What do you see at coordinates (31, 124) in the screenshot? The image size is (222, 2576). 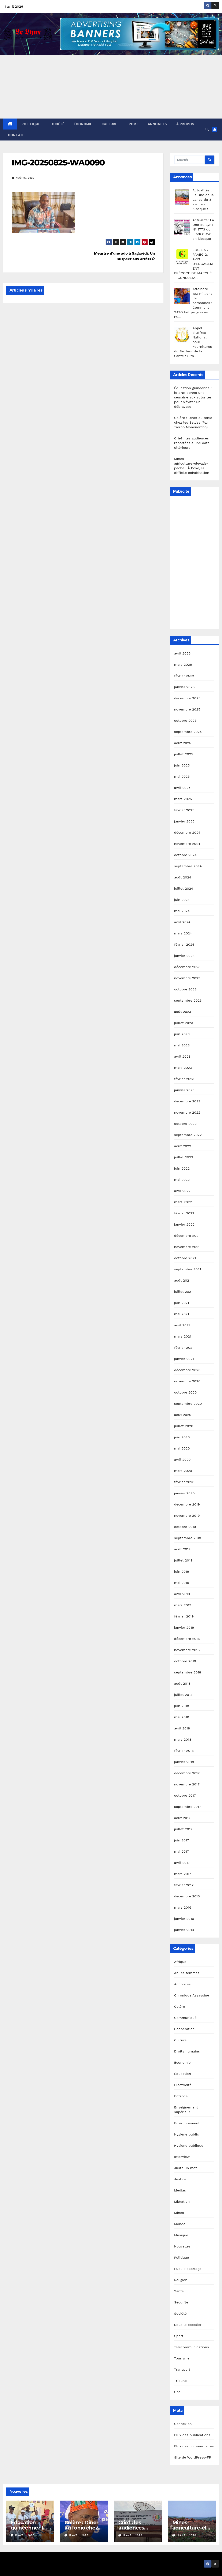 I see `Politique` at bounding box center [31, 124].